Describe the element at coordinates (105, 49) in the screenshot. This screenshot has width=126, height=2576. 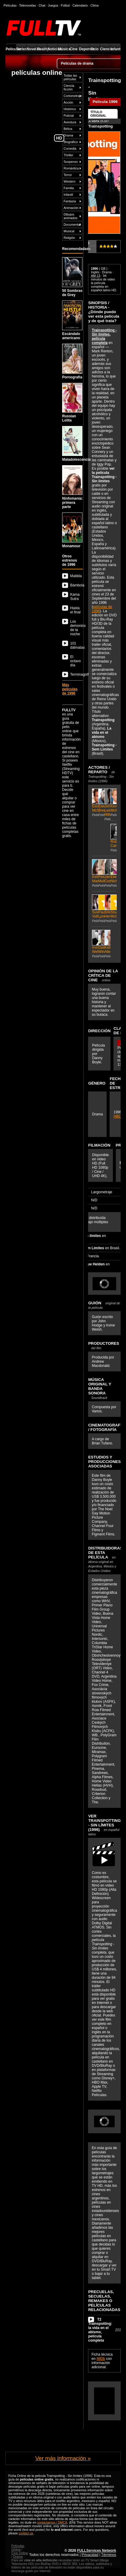
I see `Ciencia` at that location.